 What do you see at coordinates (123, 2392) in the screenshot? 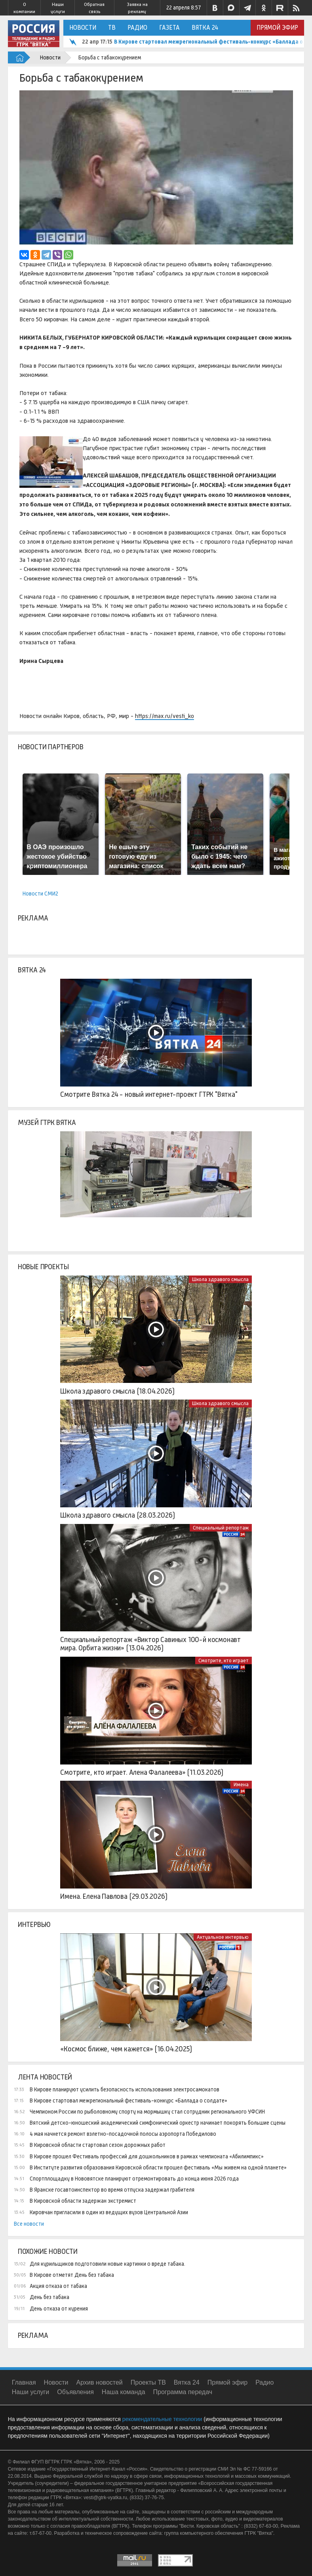
I see `Наша команда` at bounding box center [123, 2392].